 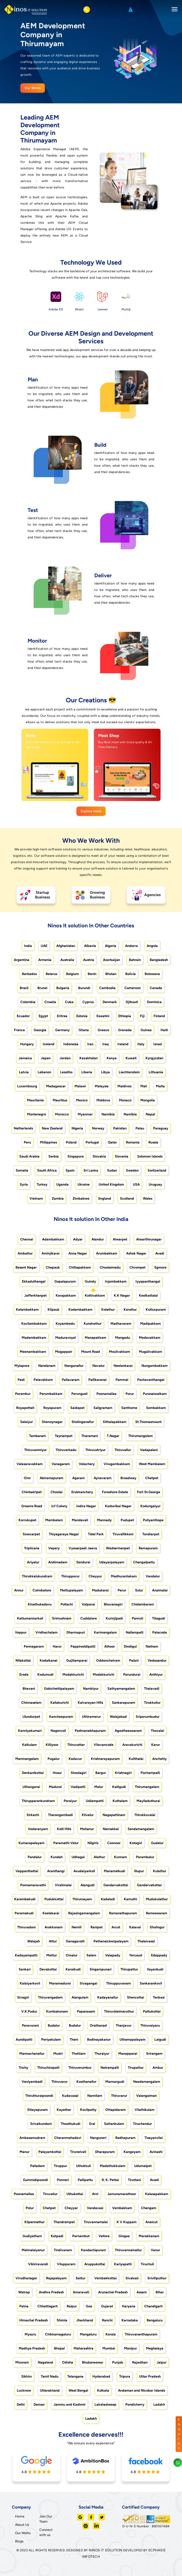 What do you see at coordinates (90, 946) in the screenshot?
I see `Albania` at bounding box center [90, 946].